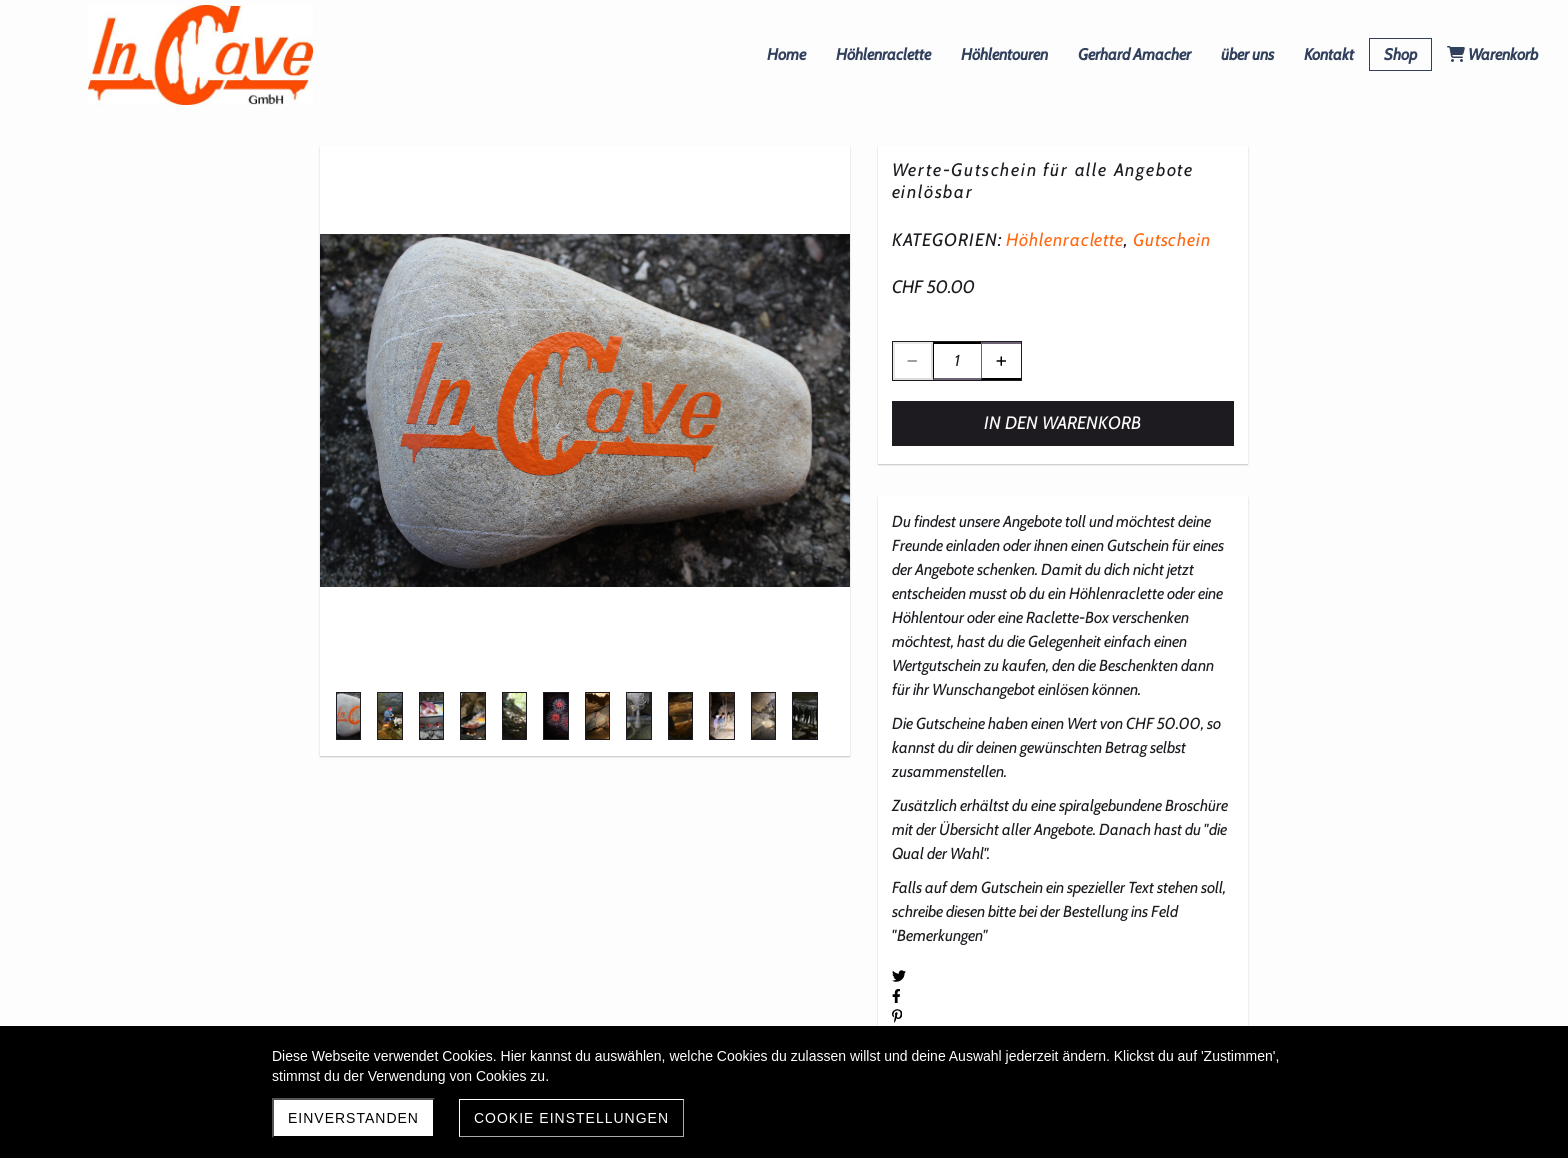 This screenshot has width=1568, height=1158. Describe the element at coordinates (353, 1118) in the screenshot. I see `Einverstanden` at that location.